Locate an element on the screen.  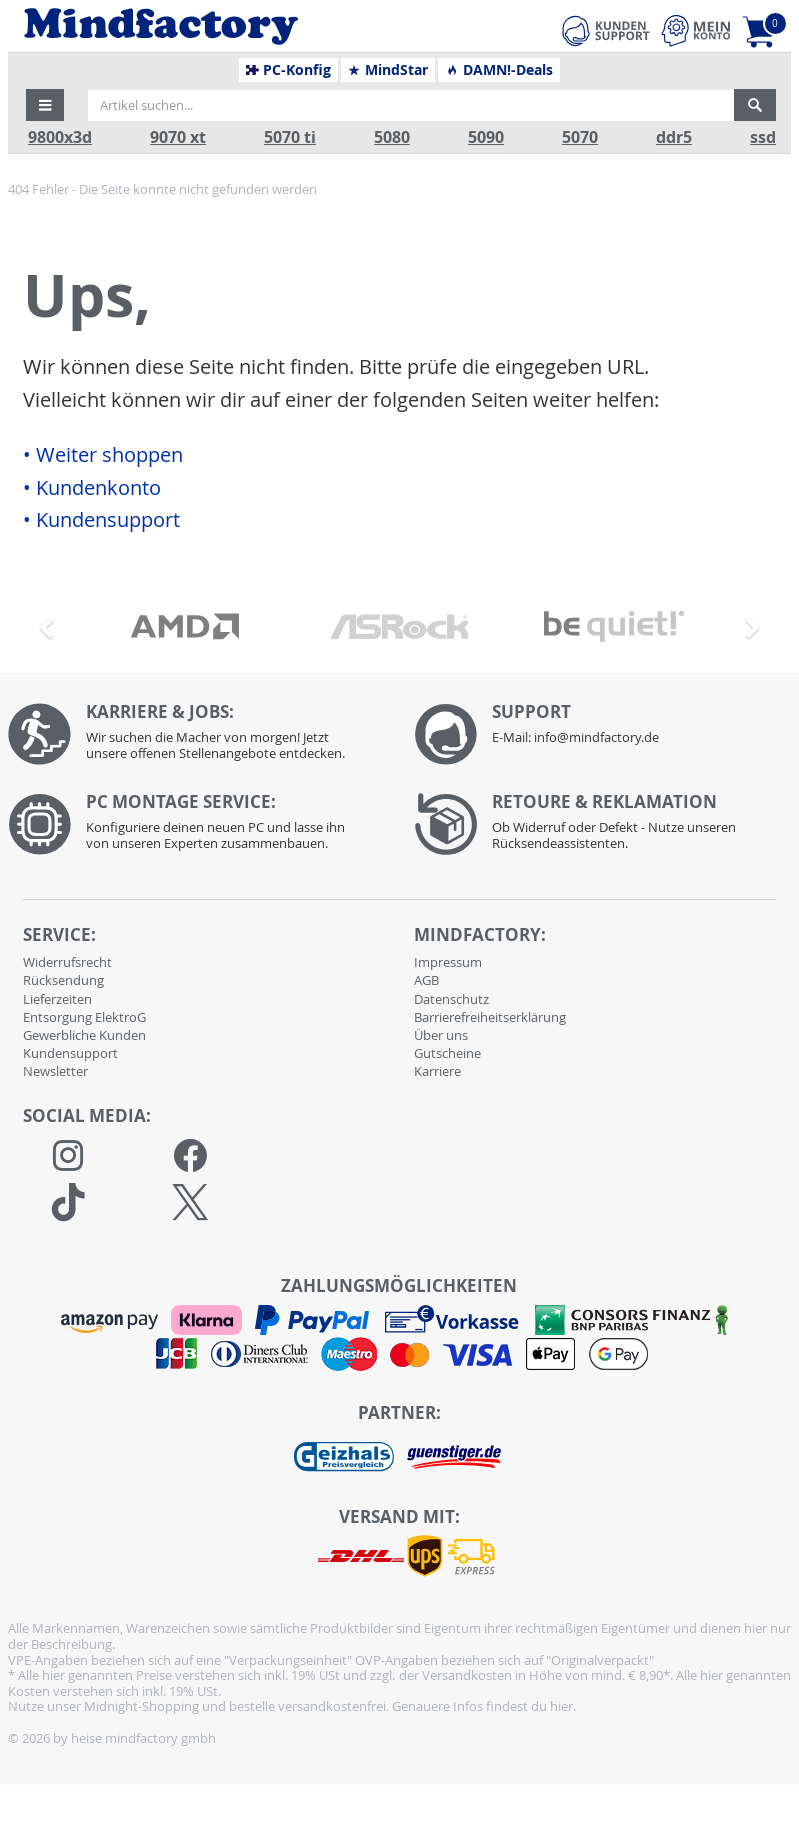
Gutscheine is located at coordinates (447, 1053).